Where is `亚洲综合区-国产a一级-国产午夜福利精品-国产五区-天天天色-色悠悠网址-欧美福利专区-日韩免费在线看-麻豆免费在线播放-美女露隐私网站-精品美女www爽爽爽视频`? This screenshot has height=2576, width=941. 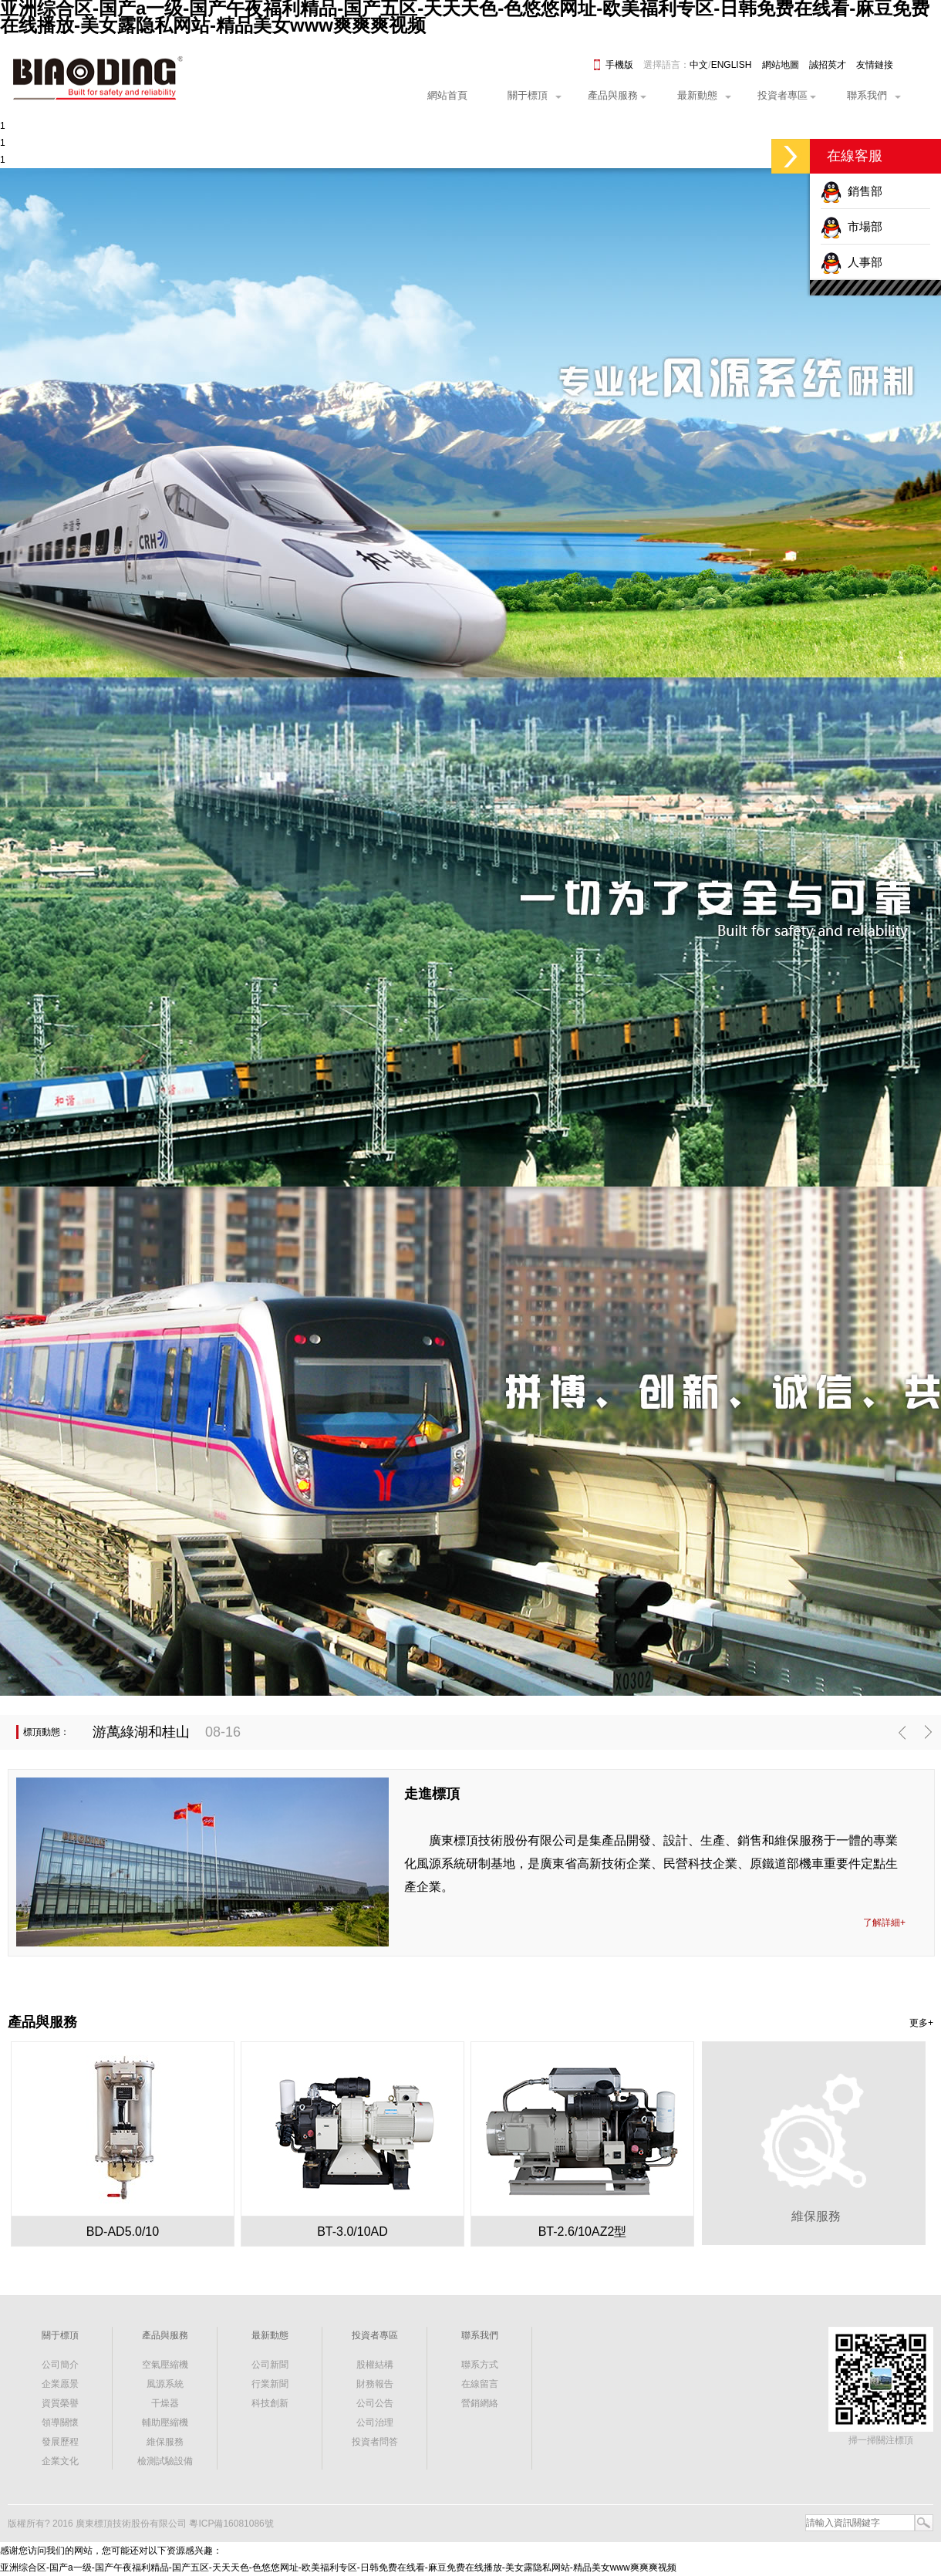 亚洲综合区-国产a一级-国产午夜福利精品-国产五区-天天天色-色悠悠网址-欧美福利专区-日韩免费在线看-麻豆免费在线播放-美女露隐私网站-精品美女www爽爽爽视频 is located at coordinates (338, 2567).